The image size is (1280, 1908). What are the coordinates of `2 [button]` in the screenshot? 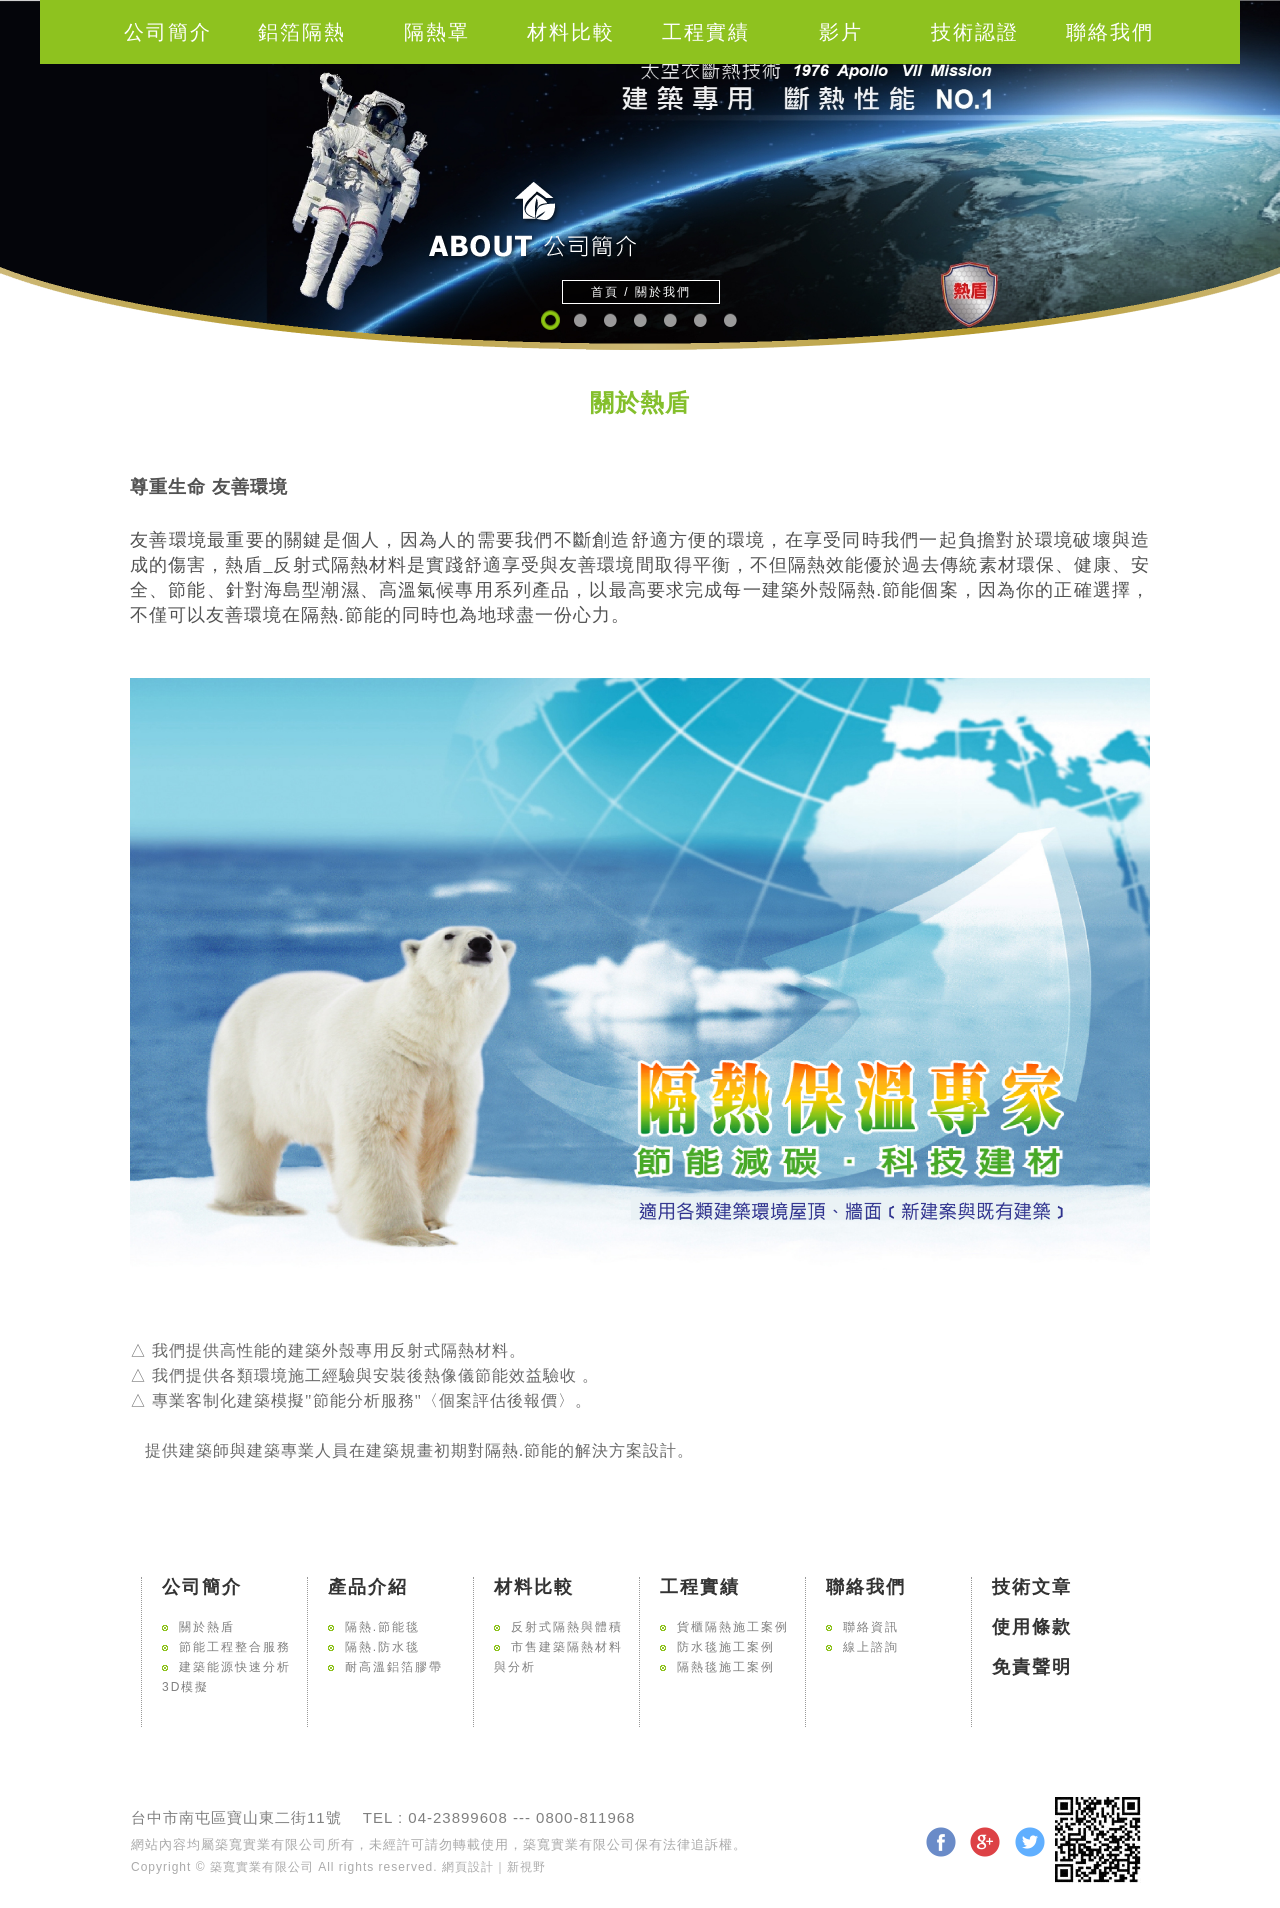 It's located at (579, 320).